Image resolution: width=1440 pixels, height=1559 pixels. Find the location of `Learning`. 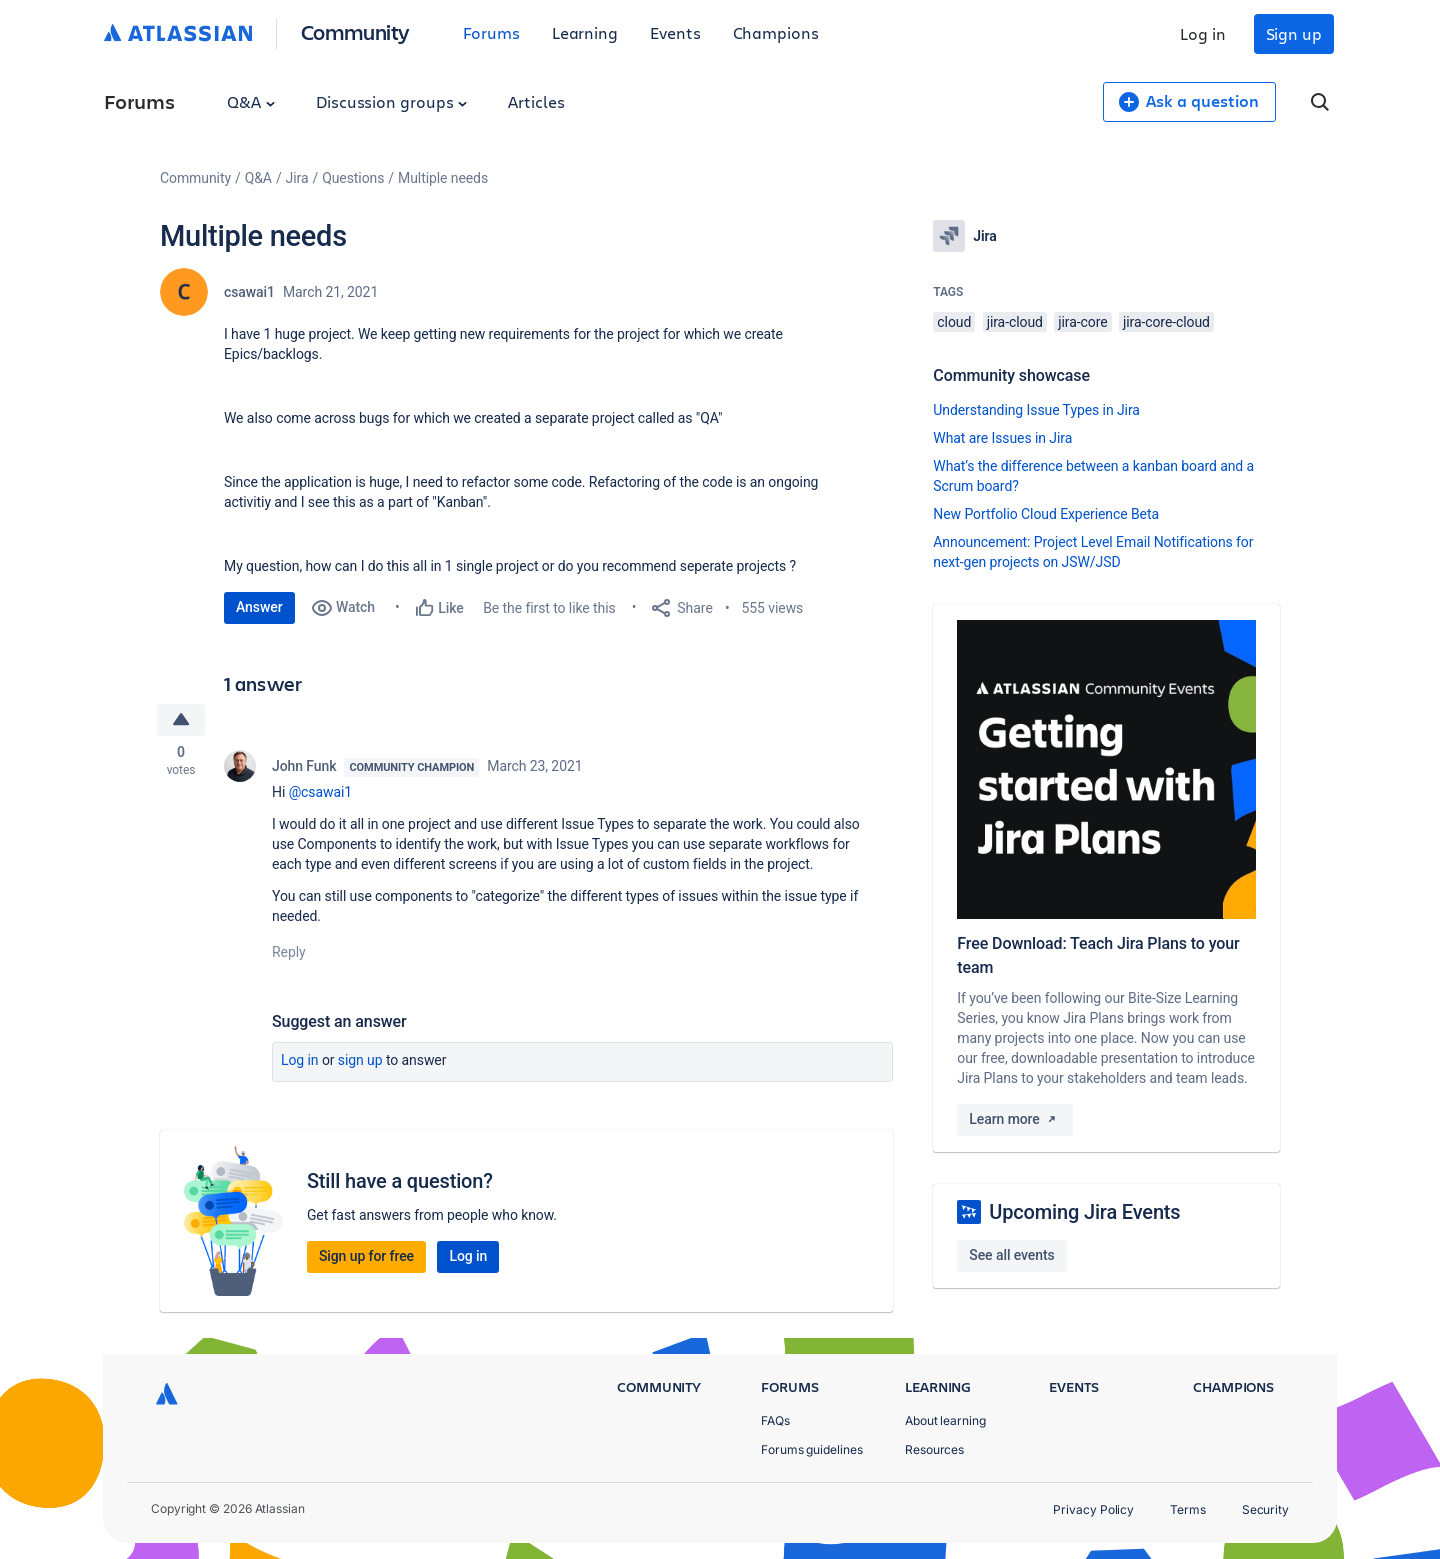

Learning is located at coordinates (585, 32).